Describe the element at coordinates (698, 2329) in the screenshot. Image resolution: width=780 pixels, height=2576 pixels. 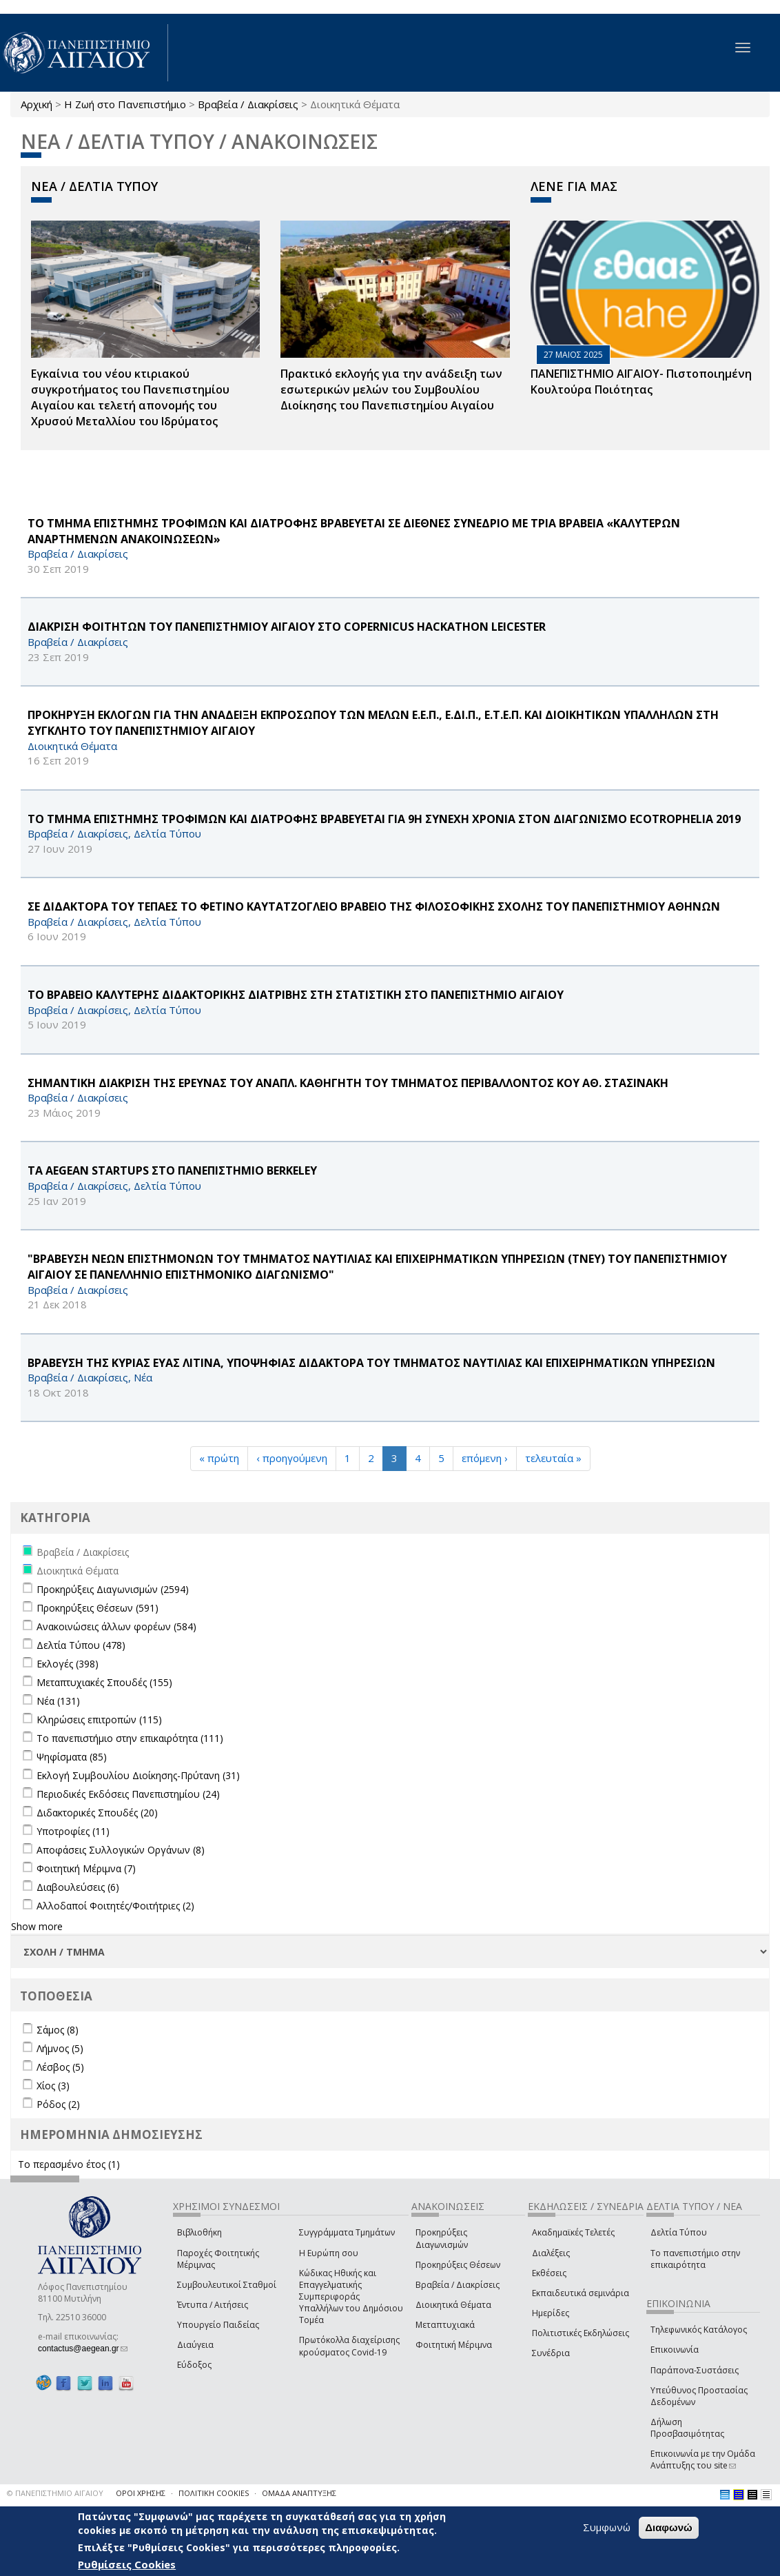
I see `Τηλεφωνικός Κατάλογος` at that location.